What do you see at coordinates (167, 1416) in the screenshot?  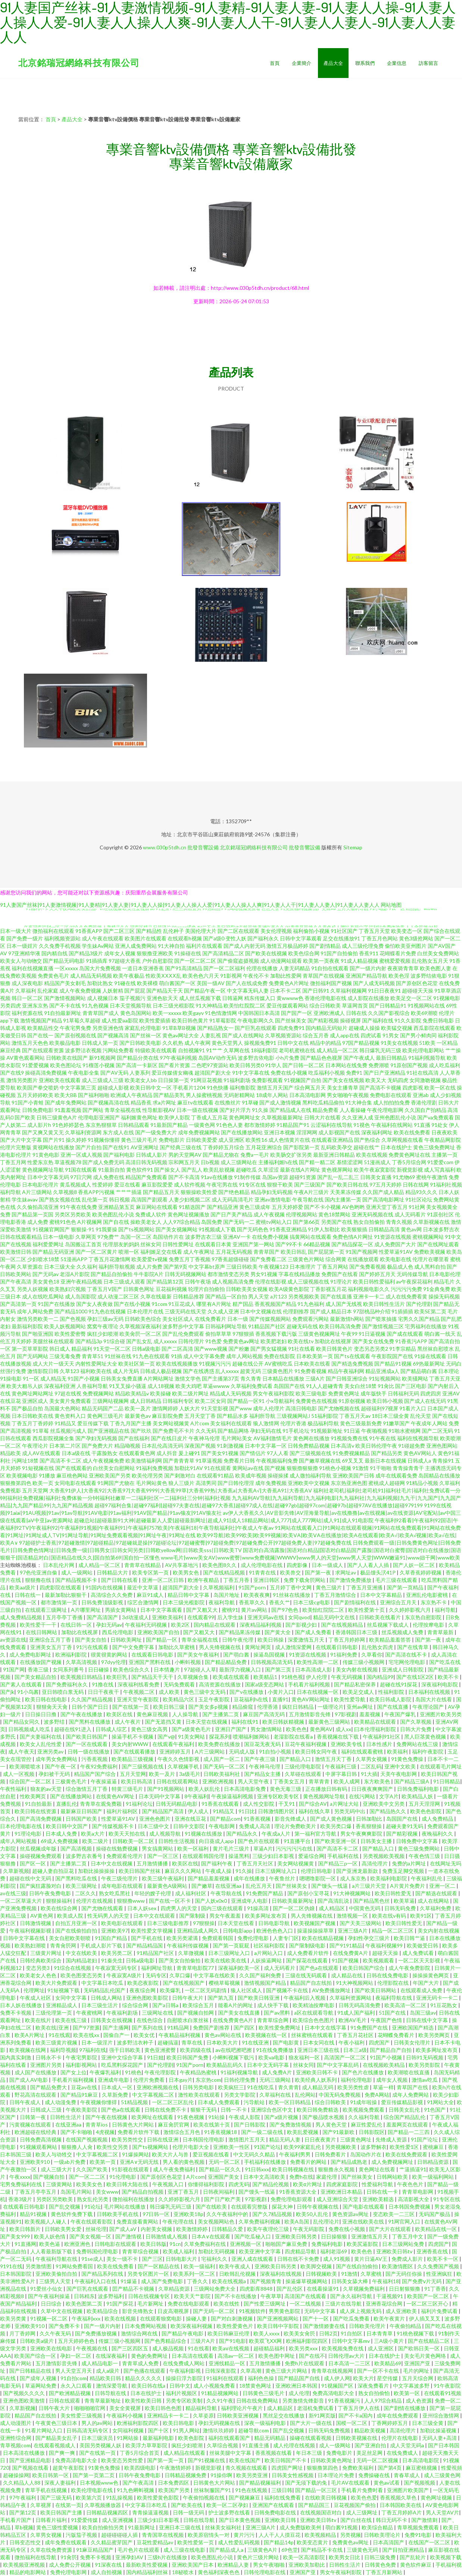 I see `麻豆影院免费` at bounding box center [167, 1416].